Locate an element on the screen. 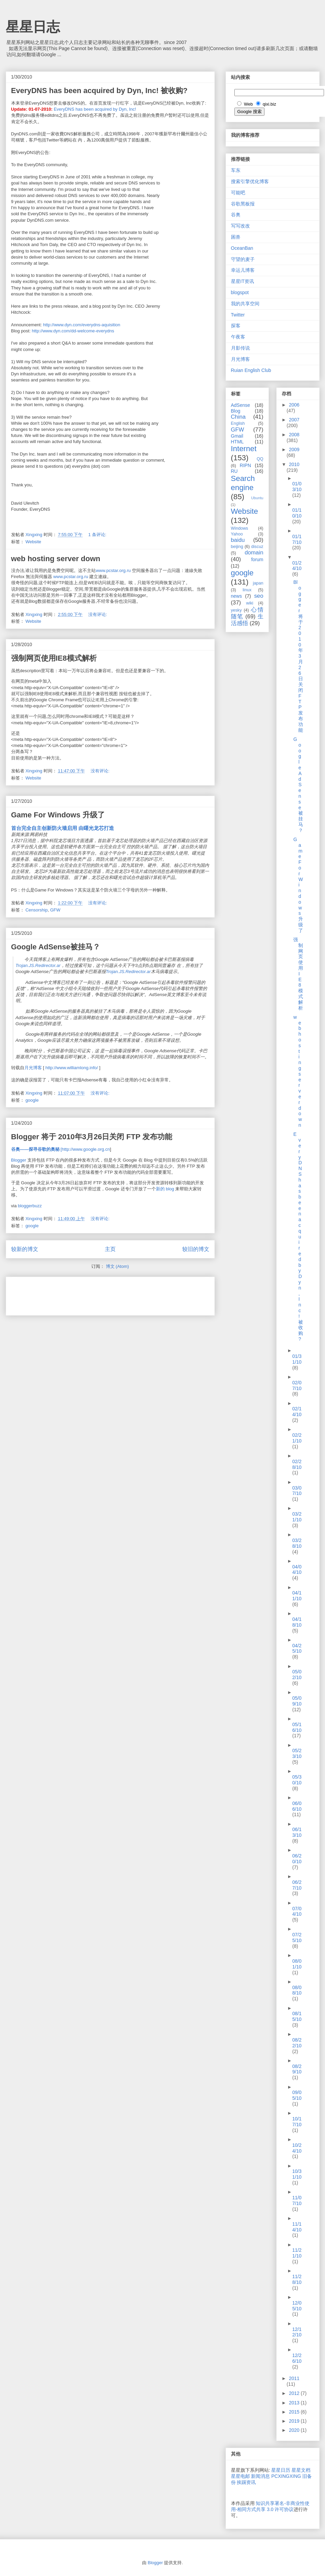  news is located at coordinates (236, 596).